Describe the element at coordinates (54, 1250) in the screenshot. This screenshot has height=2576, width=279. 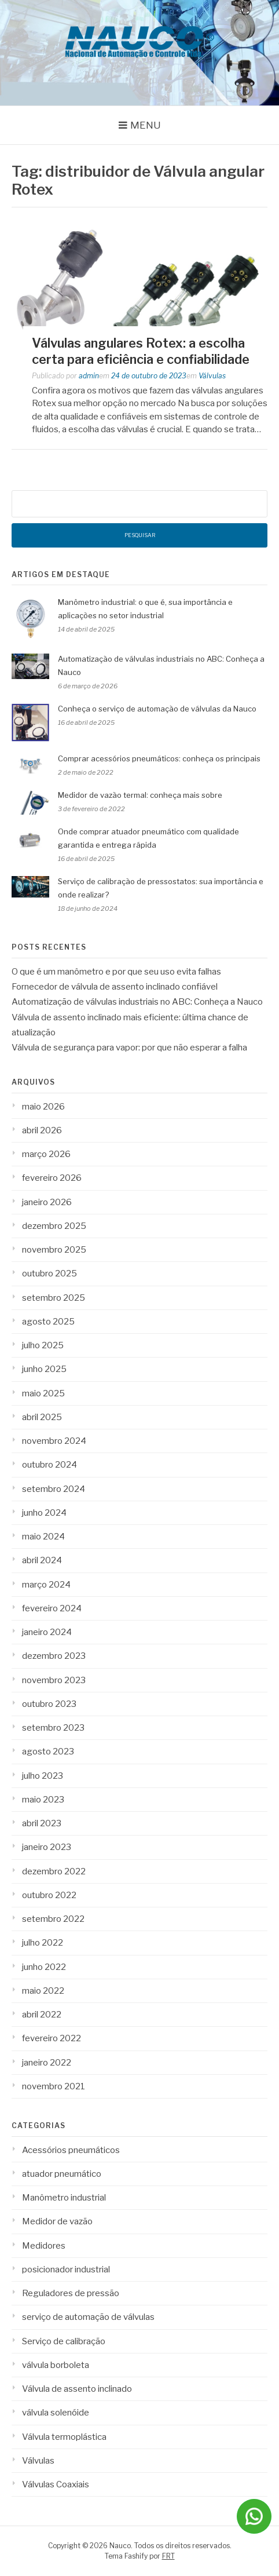
I see `novembro 2025` at that location.